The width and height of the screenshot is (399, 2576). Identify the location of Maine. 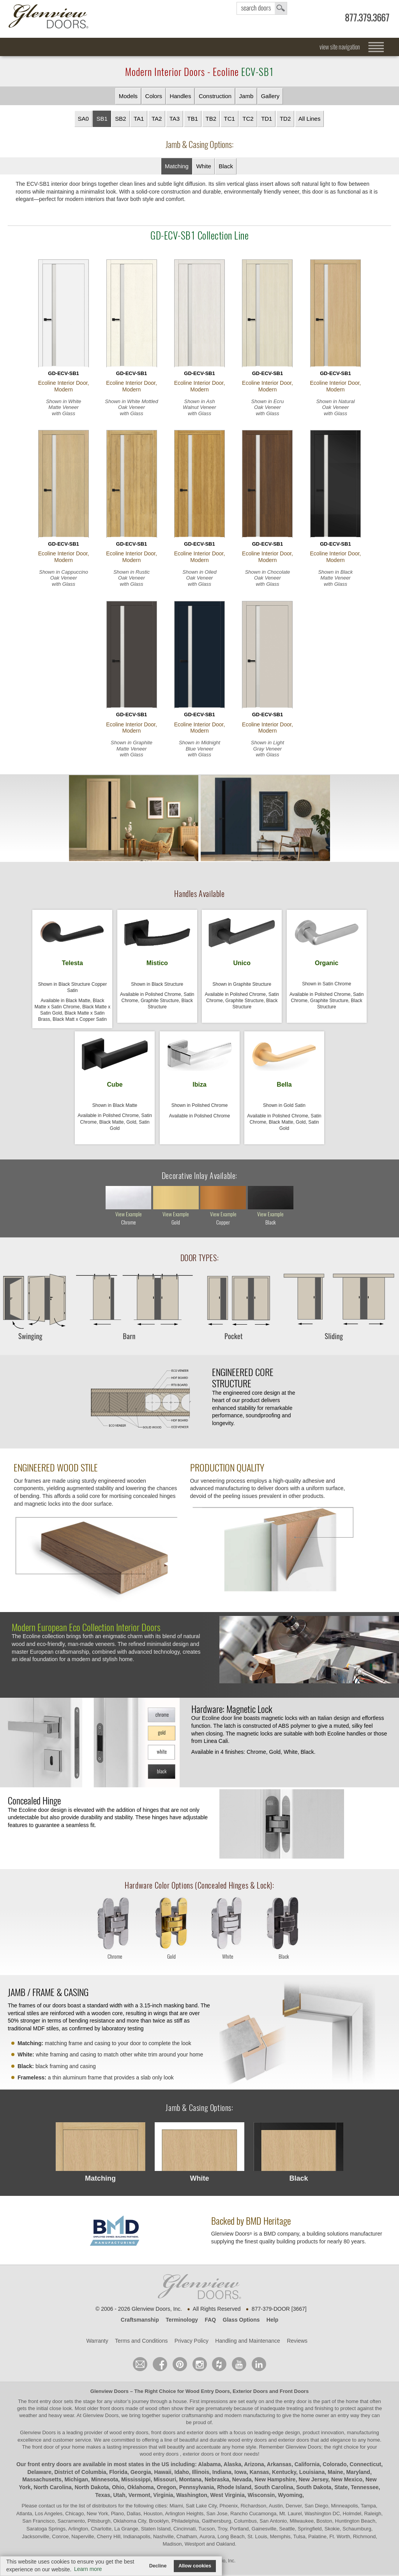
(335, 2474).